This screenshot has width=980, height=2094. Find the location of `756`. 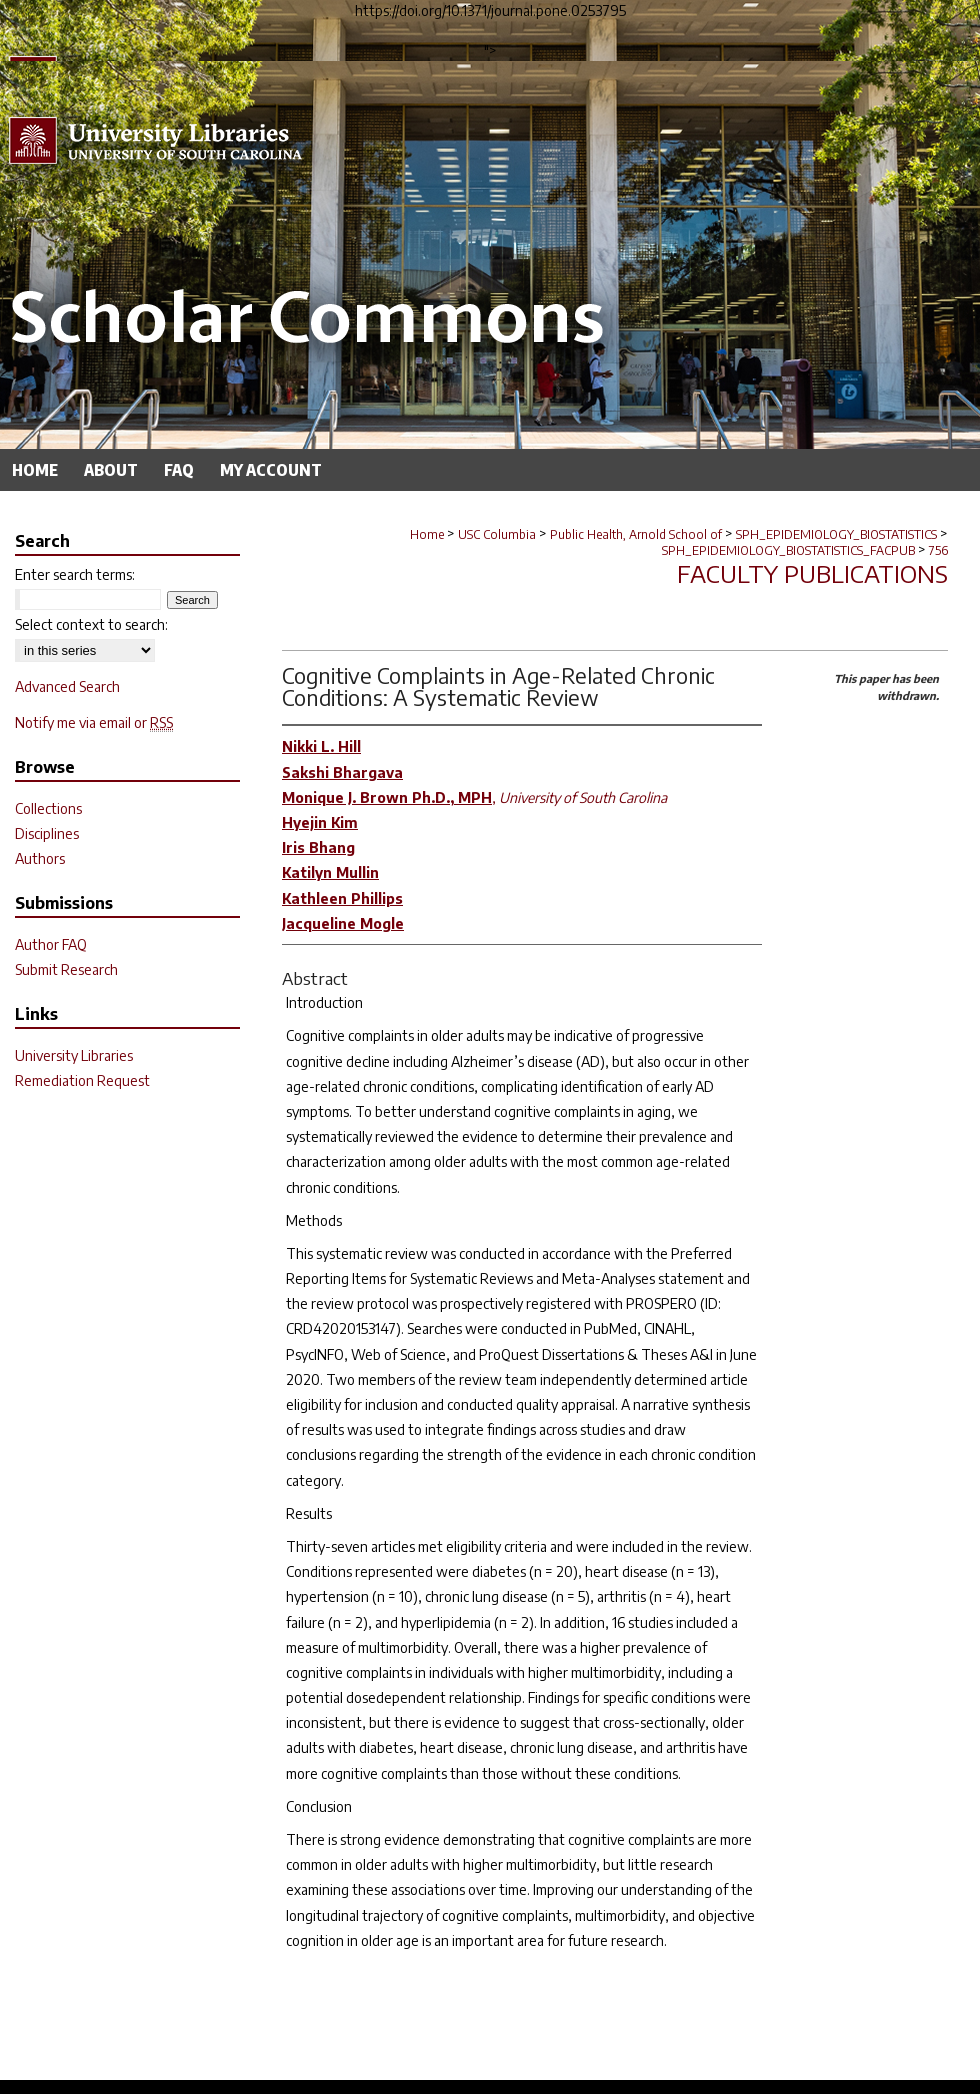

756 is located at coordinates (938, 550).